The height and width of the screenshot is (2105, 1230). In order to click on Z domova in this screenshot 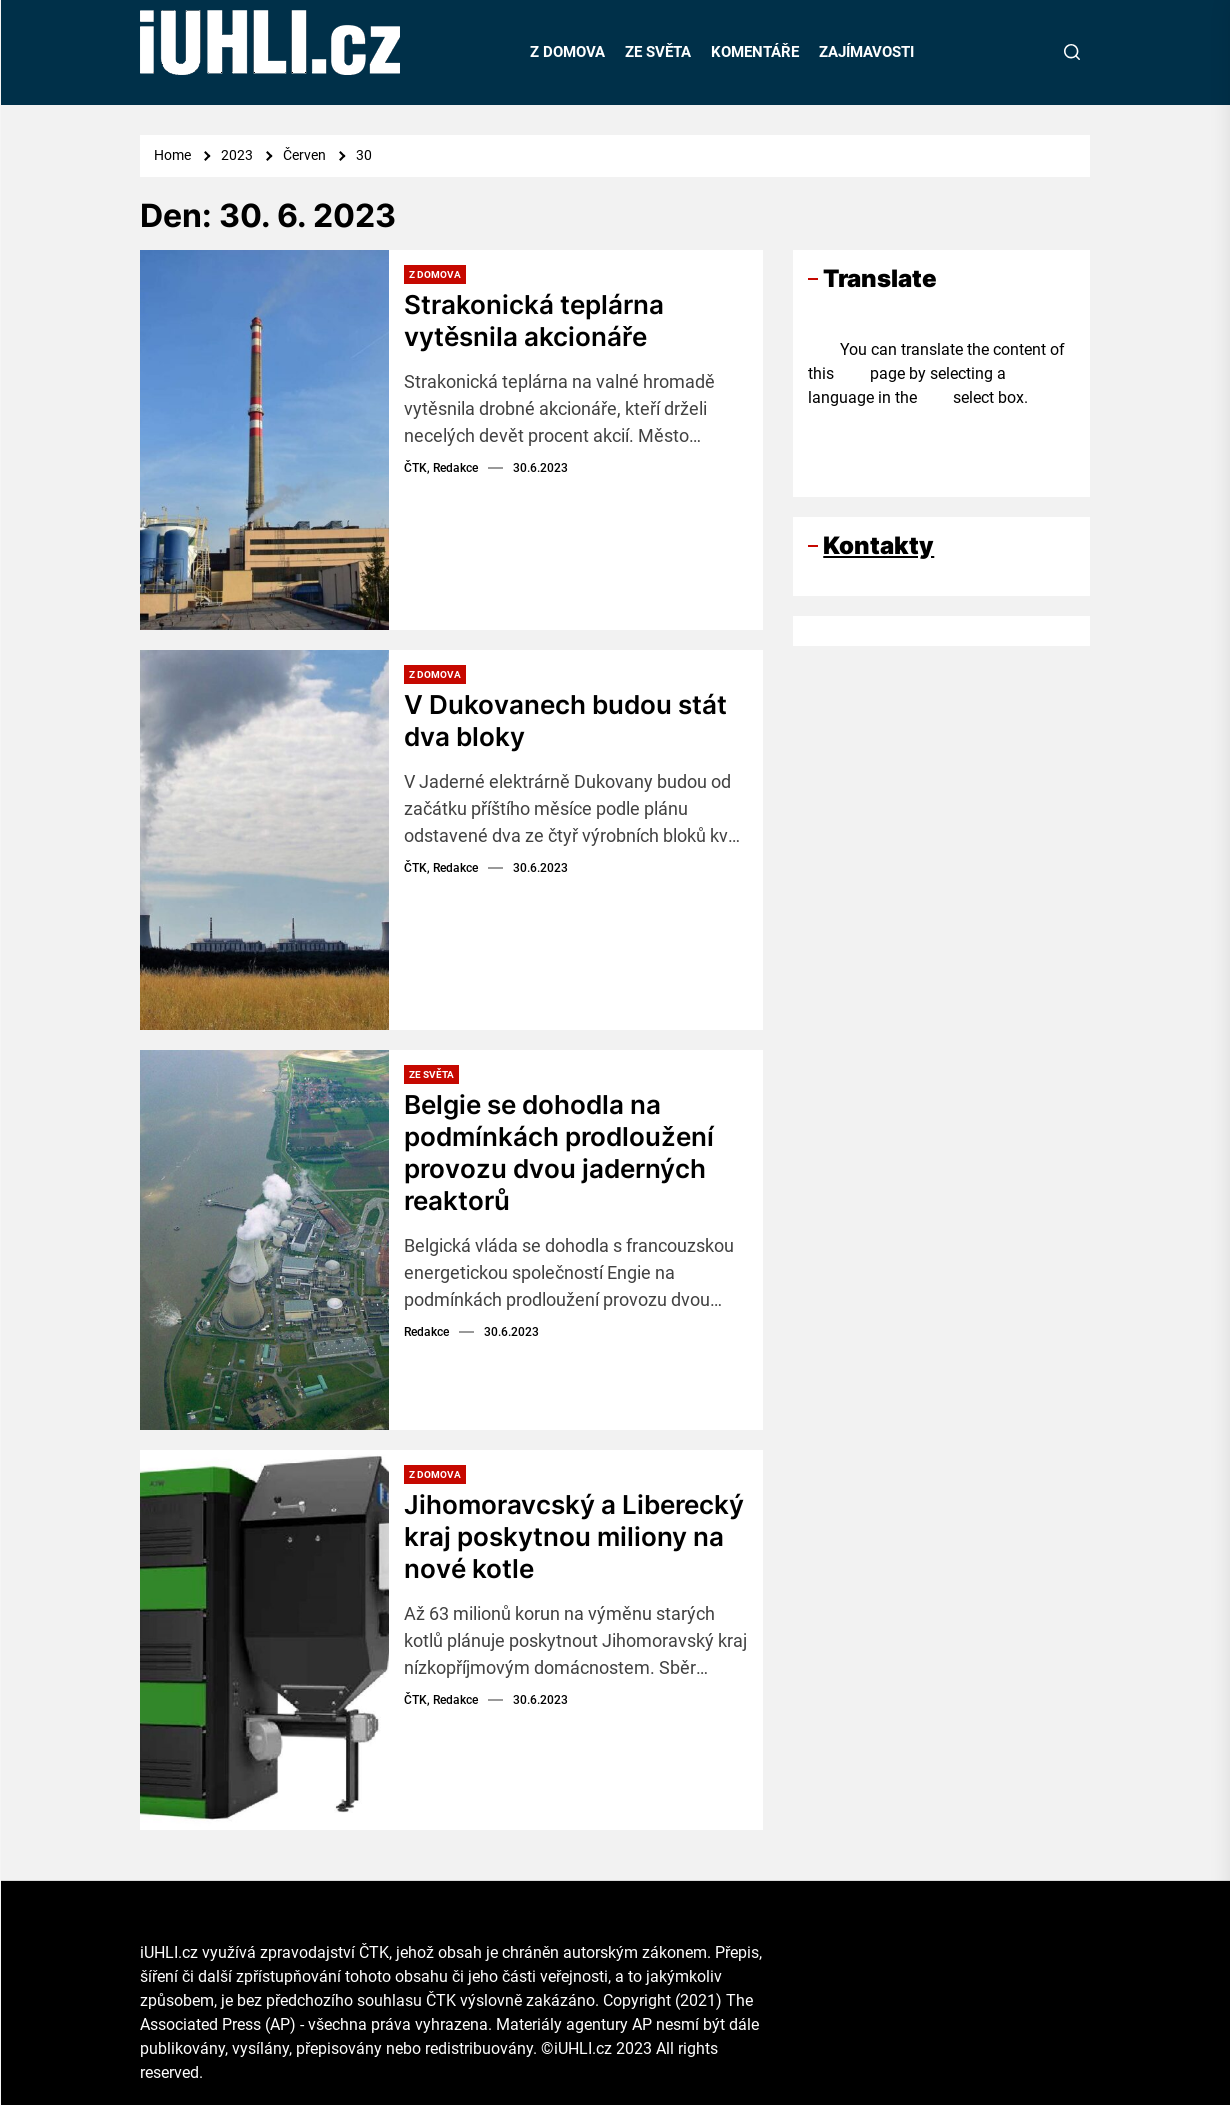, I will do `click(435, 274)`.